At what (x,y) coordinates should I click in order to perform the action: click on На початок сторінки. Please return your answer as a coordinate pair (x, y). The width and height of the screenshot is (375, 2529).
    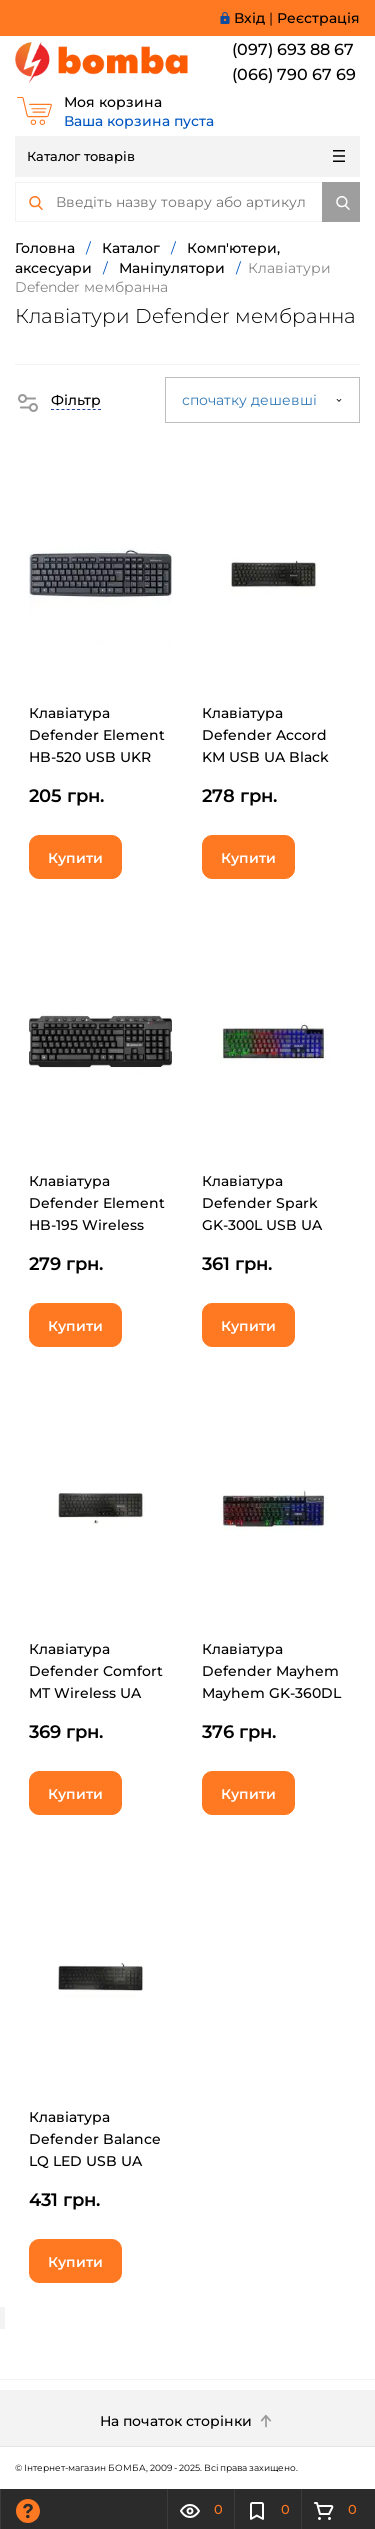
    Looking at the image, I should click on (188, 2421).